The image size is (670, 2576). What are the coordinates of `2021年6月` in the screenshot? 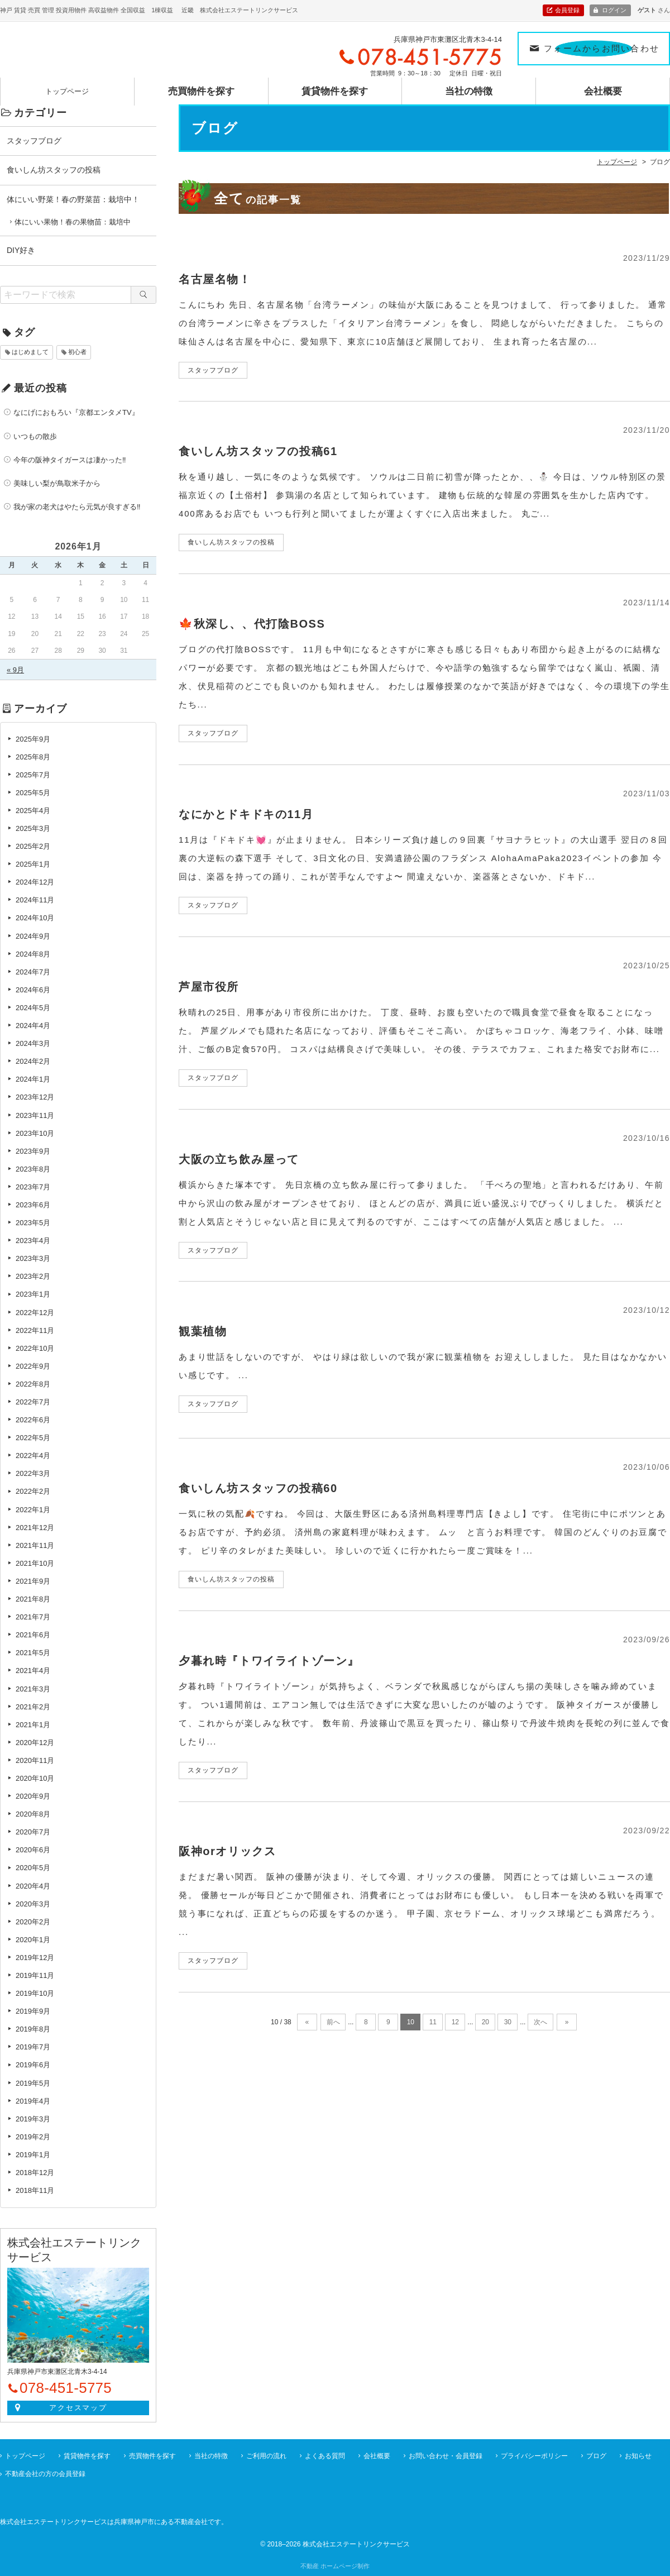 It's located at (33, 1635).